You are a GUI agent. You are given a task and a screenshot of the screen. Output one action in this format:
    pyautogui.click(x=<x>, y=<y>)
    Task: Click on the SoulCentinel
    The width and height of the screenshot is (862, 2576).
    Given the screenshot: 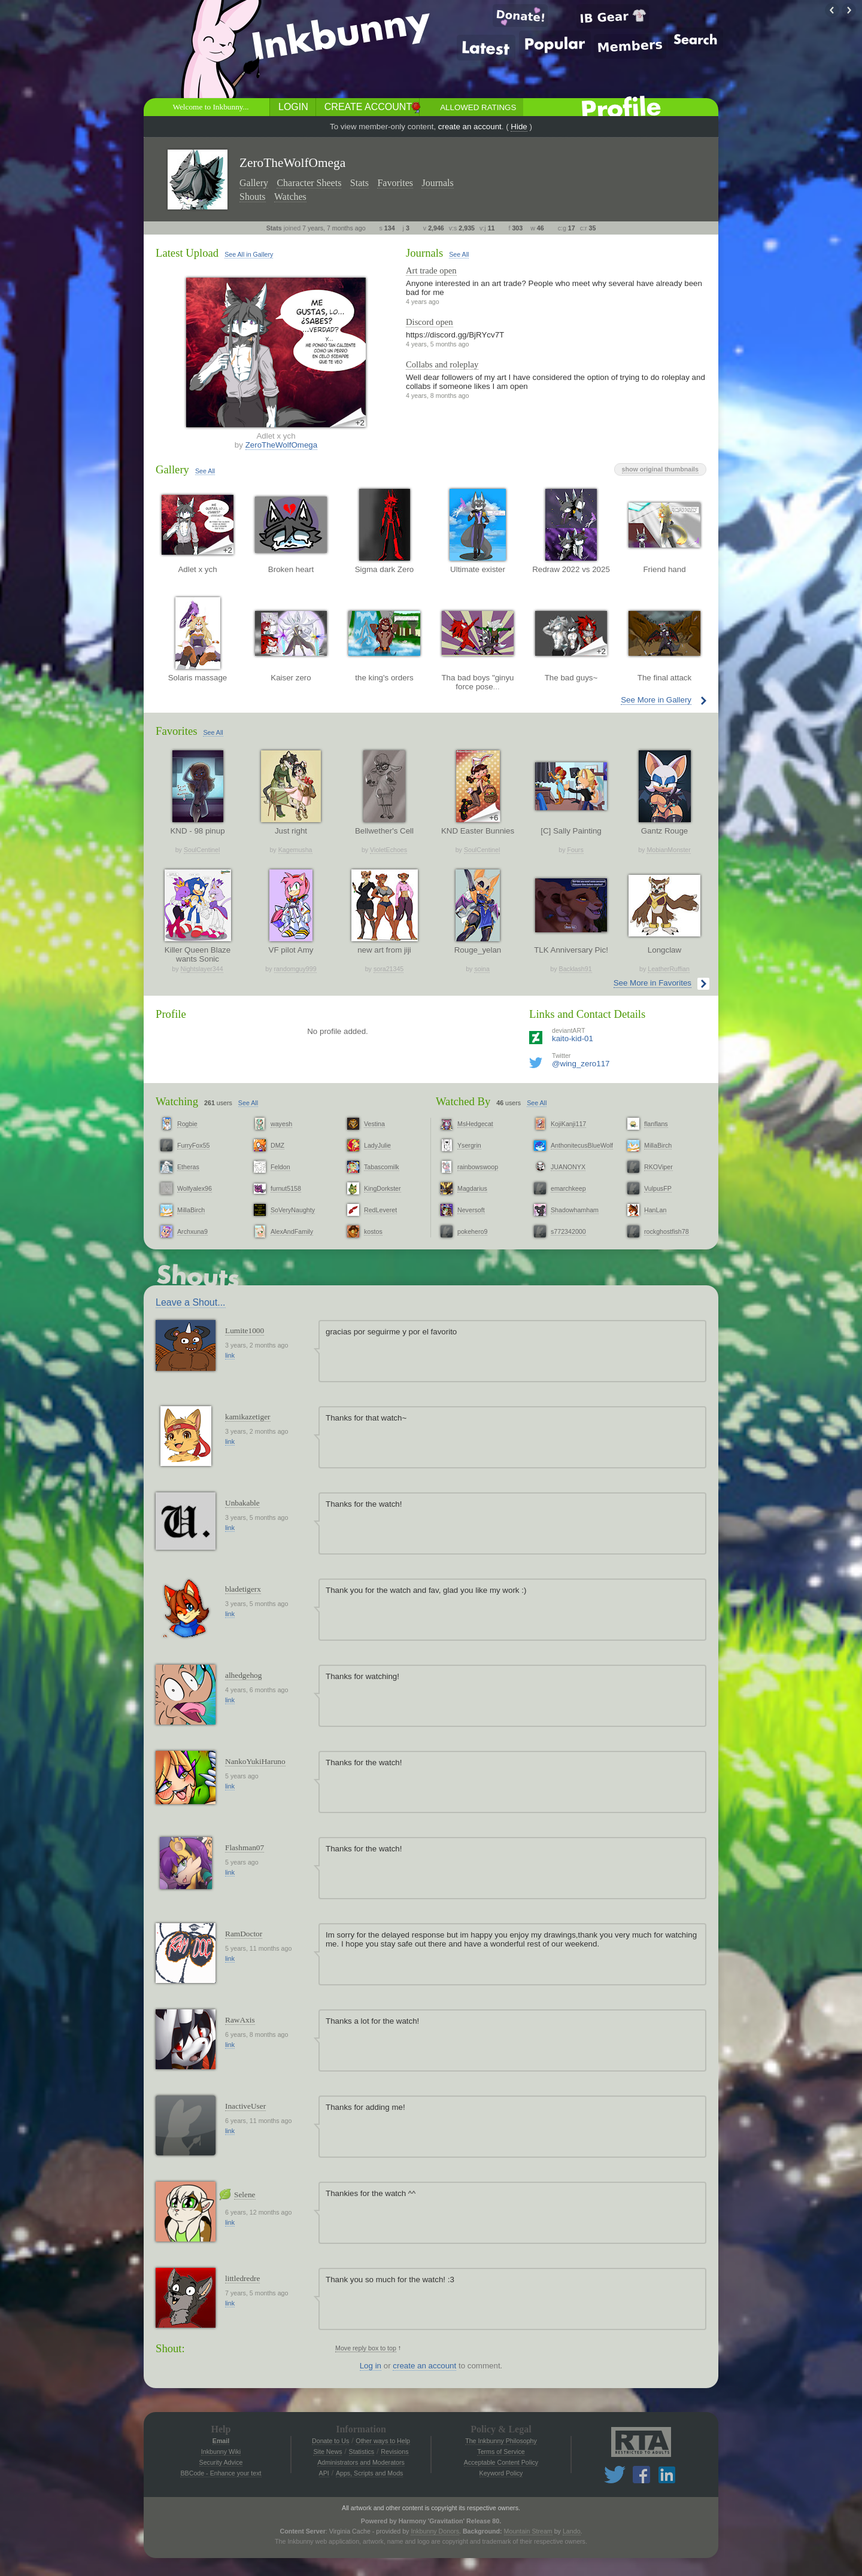 What is the action you would take?
    pyautogui.click(x=202, y=849)
    